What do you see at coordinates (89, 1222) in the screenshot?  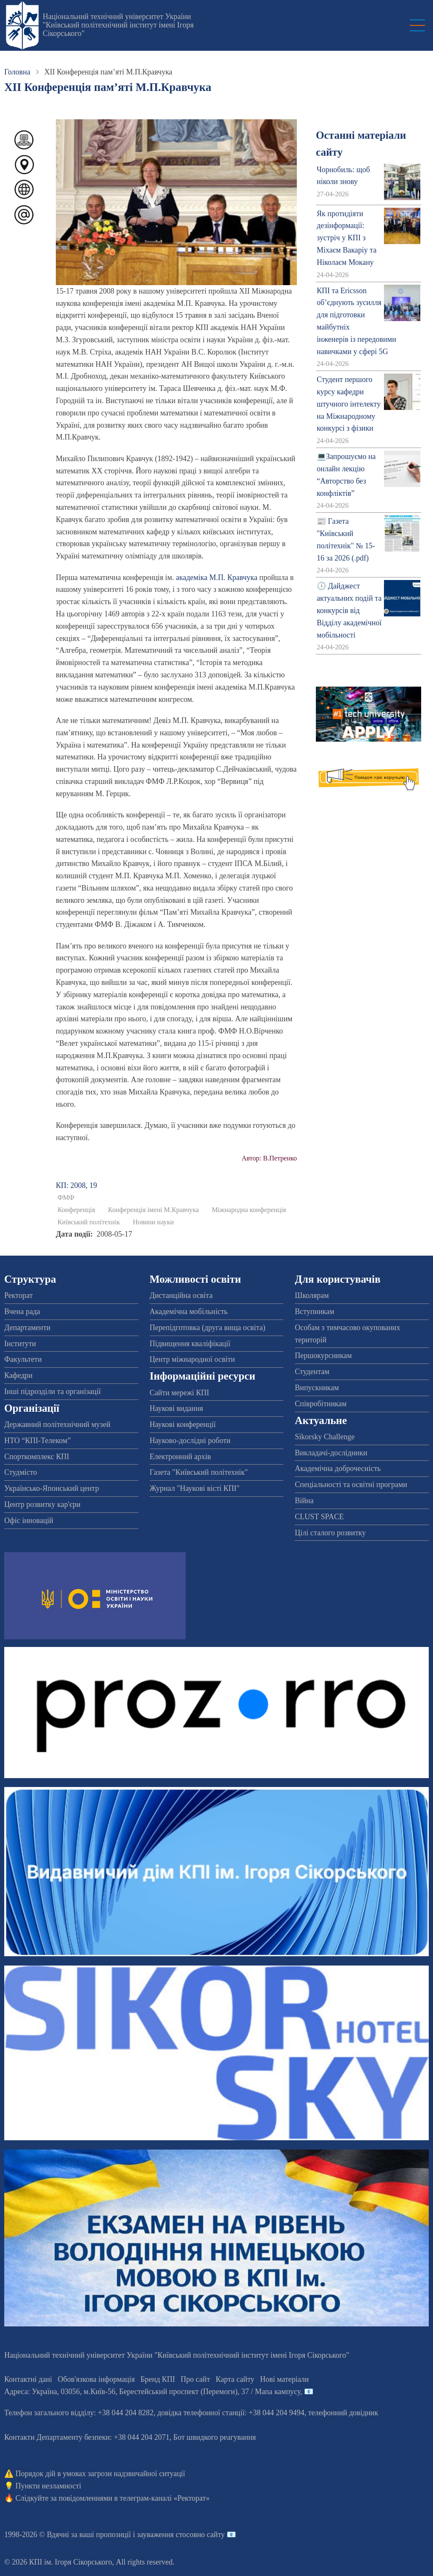 I see `Київський політехнік` at bounding box center [89, 1222].